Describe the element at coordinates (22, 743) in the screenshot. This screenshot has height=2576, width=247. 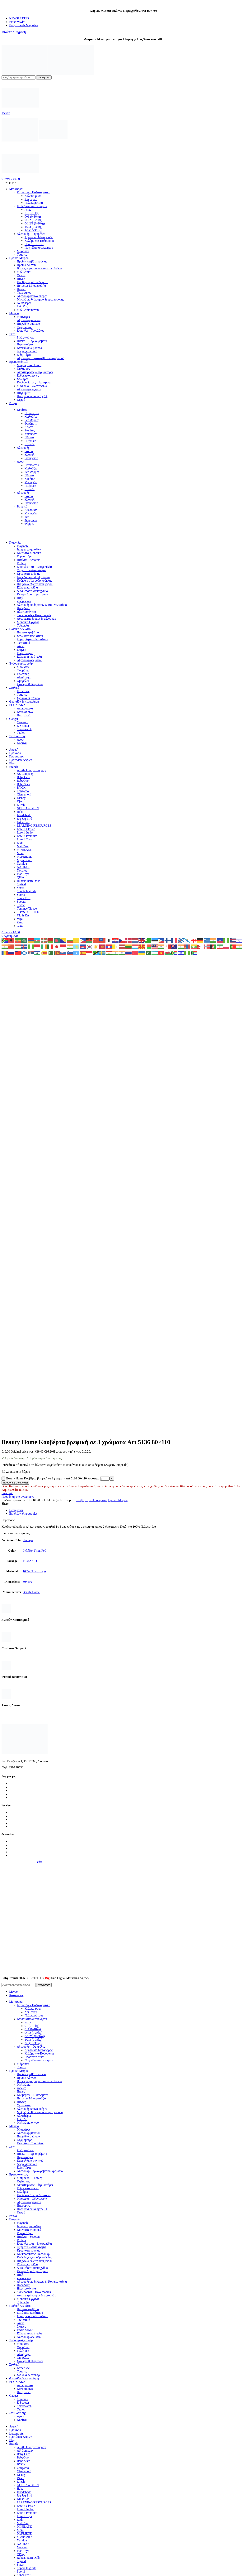
I see `Κορίτσι` at that location.